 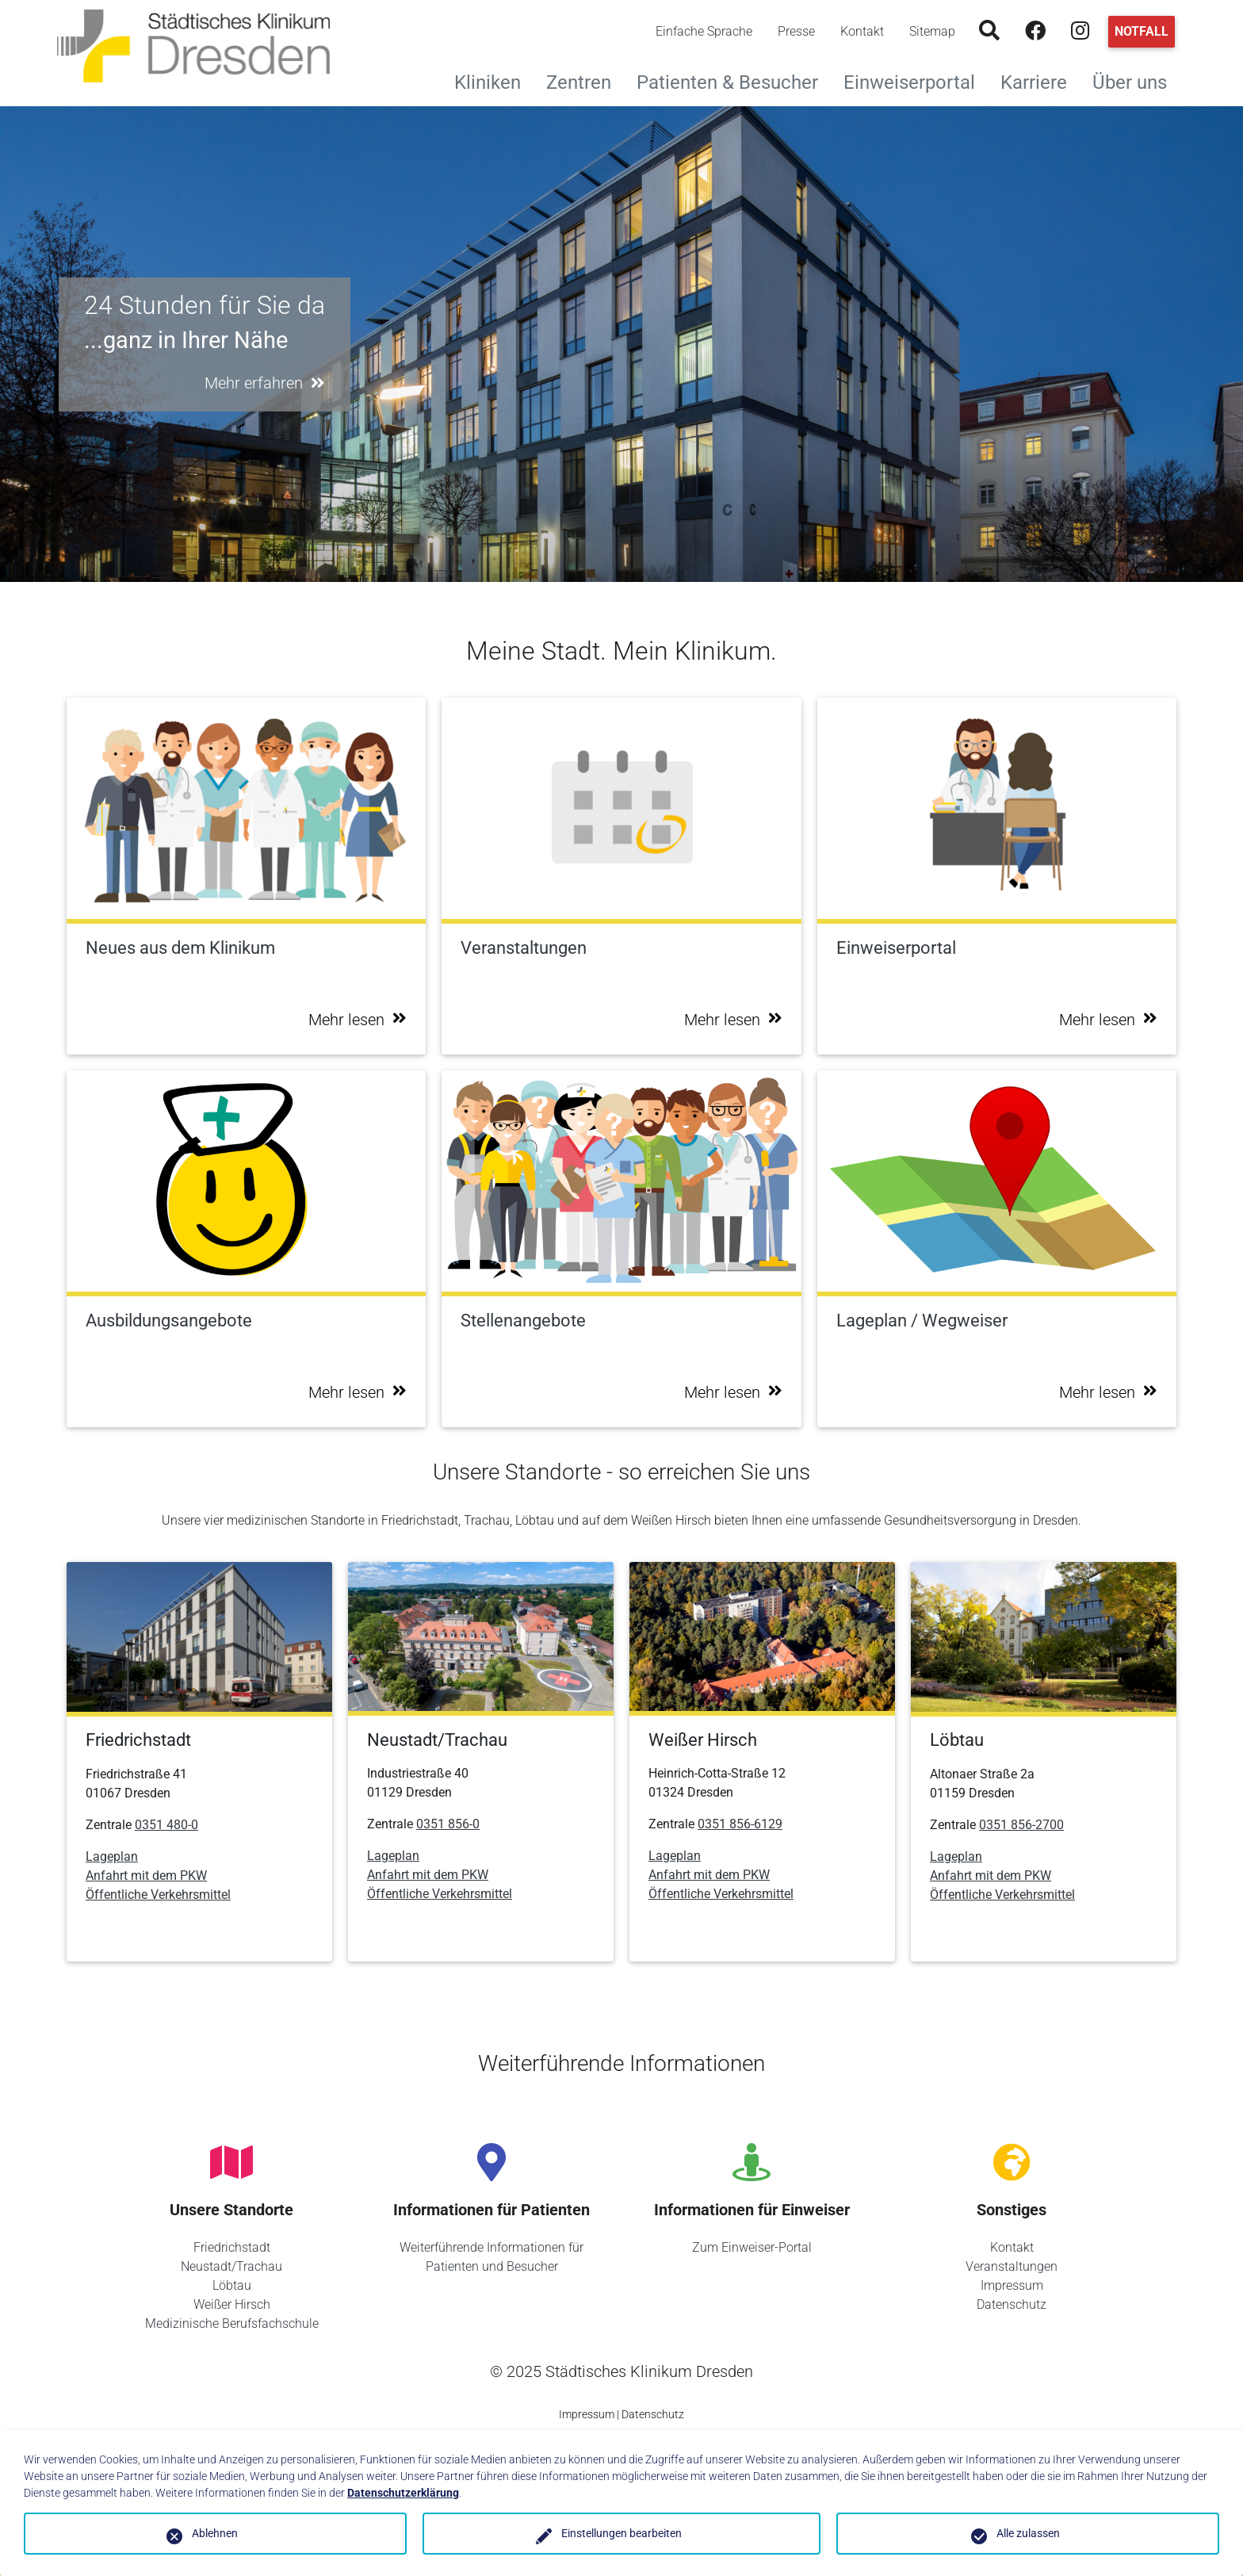 I want to click on Friedrichstadt, so click(x=231, y=2247).